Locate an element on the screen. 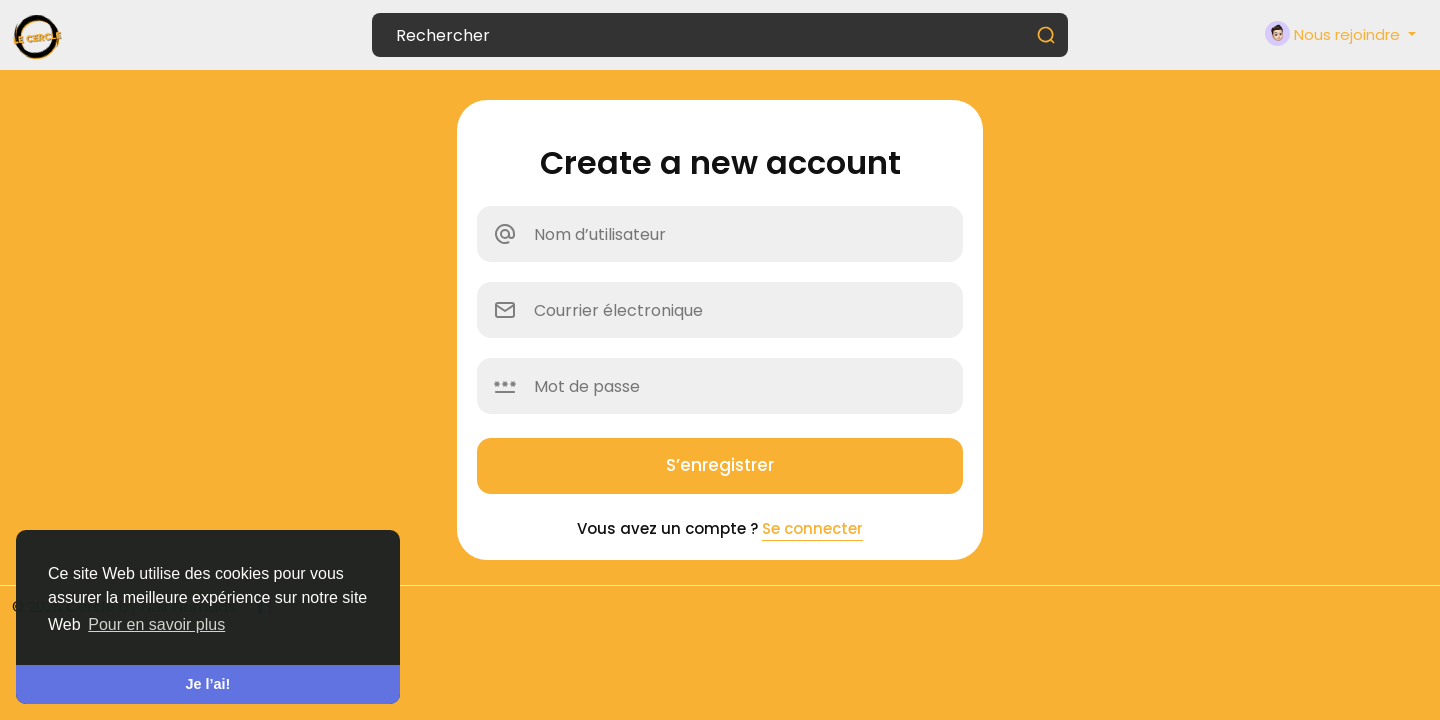 This screenshot has height=720, width=1440. Environ is located at coordinates (825, 606).